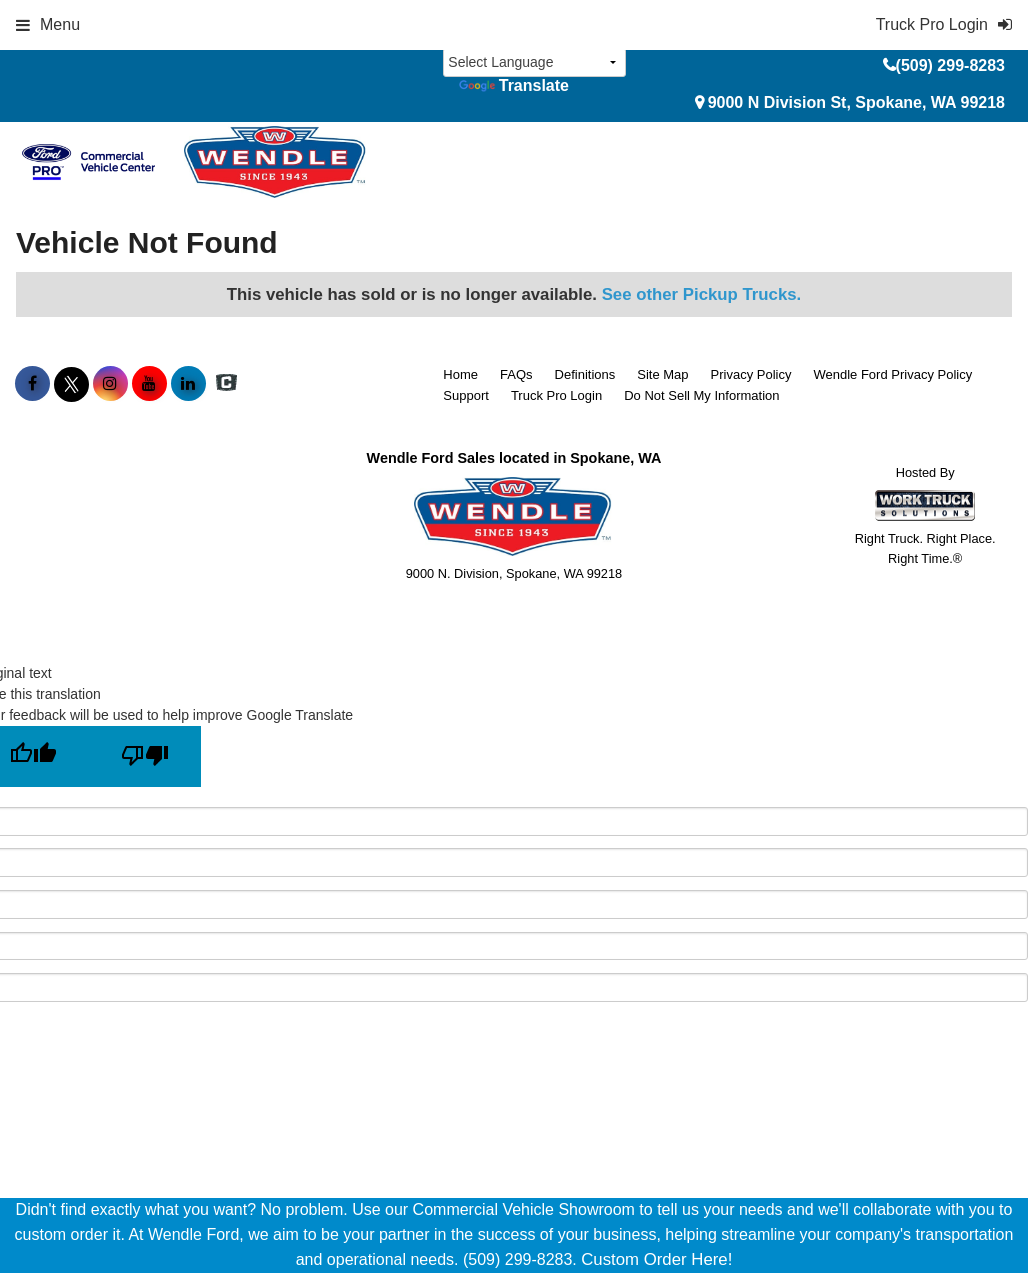 The image size is (1028, 1273). What do you see at coordinates (892, 374) in the screenshot?
I see `Wendle Ford Privacy Policy` at bounding box center [892, 374].